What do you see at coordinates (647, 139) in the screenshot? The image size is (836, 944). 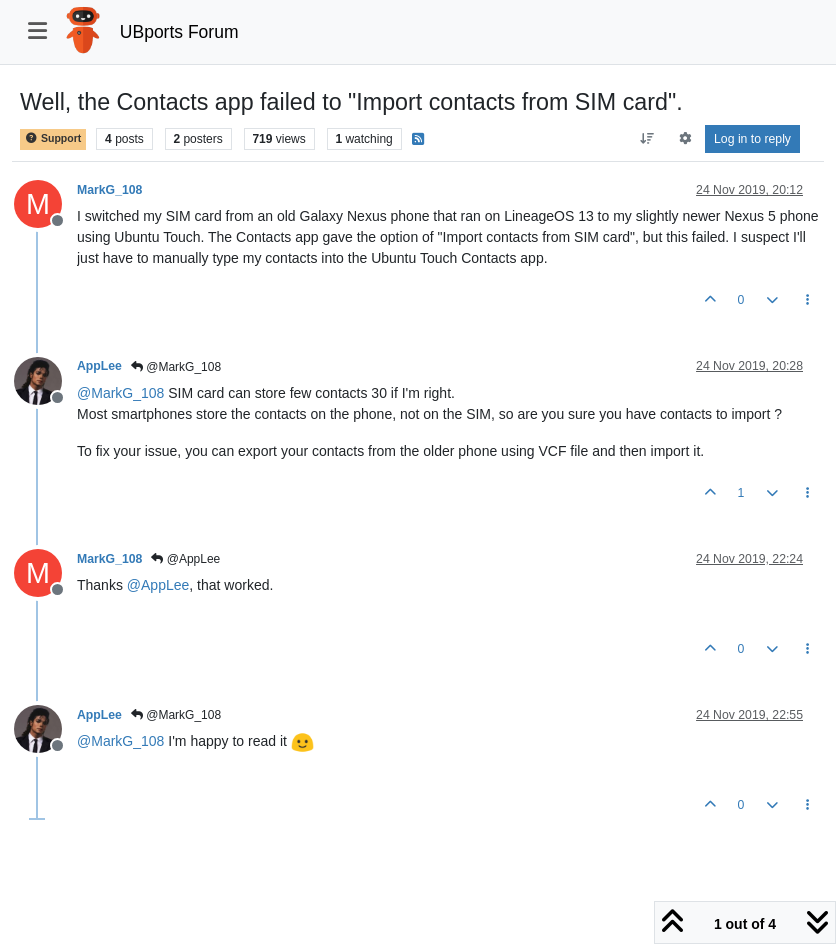 I see `[Post sort option, Oldest to Newest]` at bounding box center [647, 139].